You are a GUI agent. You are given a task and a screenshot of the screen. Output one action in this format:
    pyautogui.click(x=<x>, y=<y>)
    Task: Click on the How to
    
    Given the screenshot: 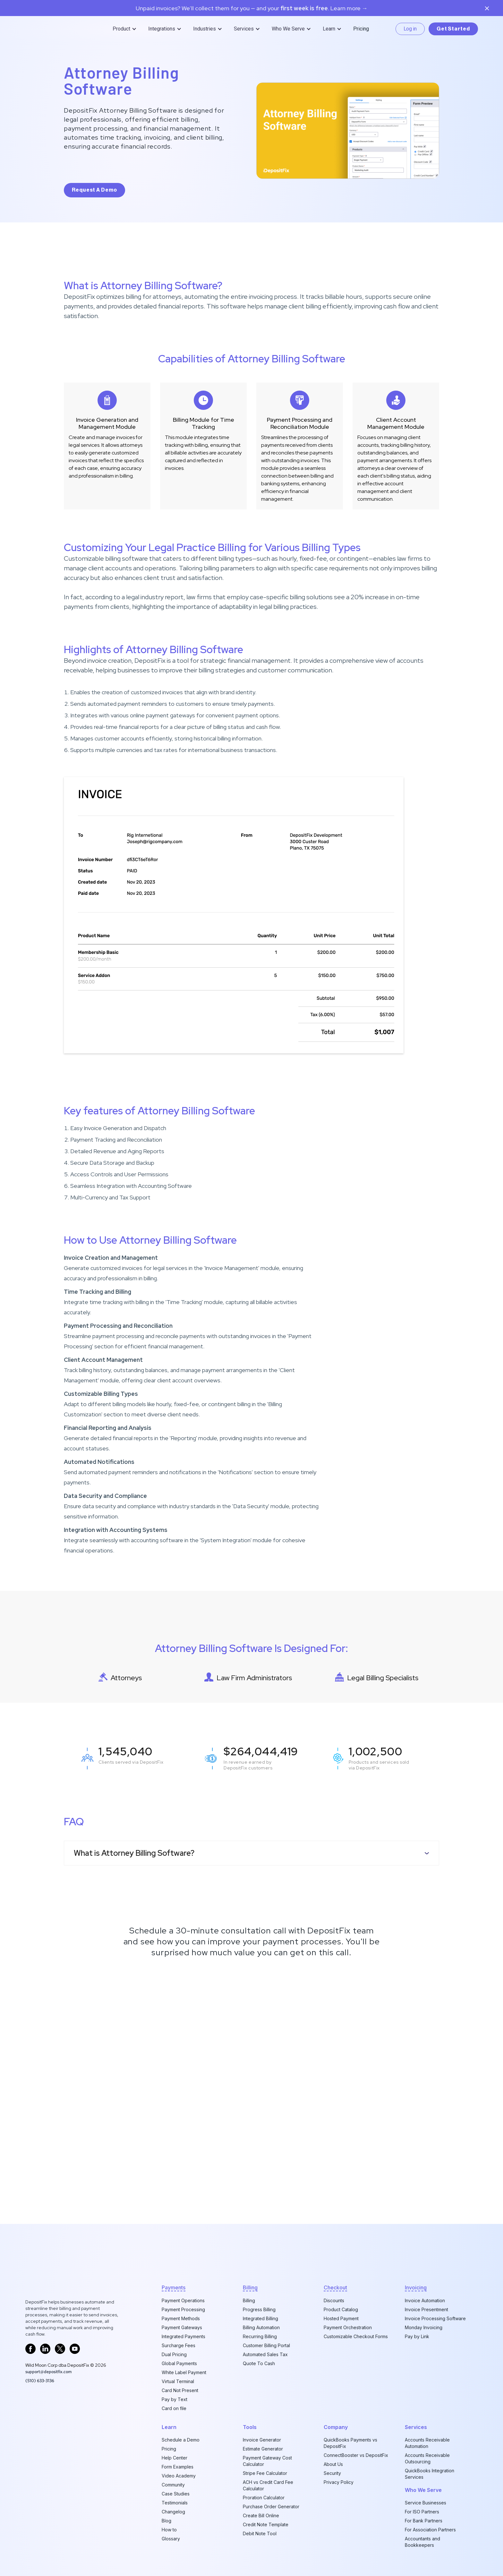 What is the action you would take?
    pyautogui.click(x=169, y=2529)
    